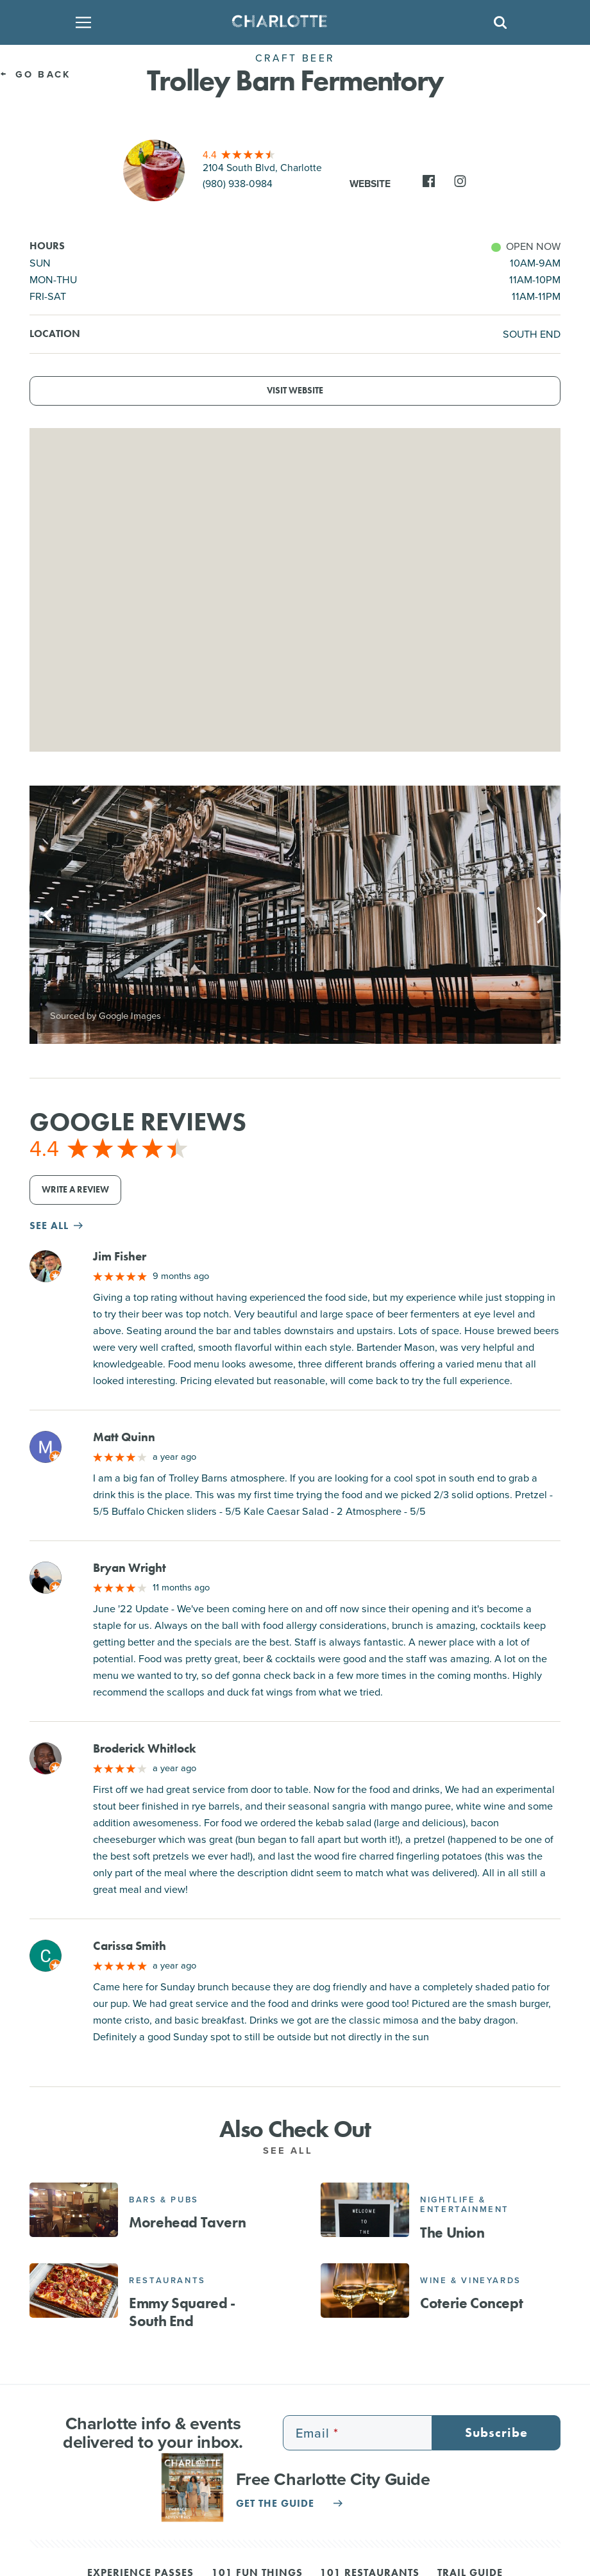  I want to click on The Union, so click(452, 2232).